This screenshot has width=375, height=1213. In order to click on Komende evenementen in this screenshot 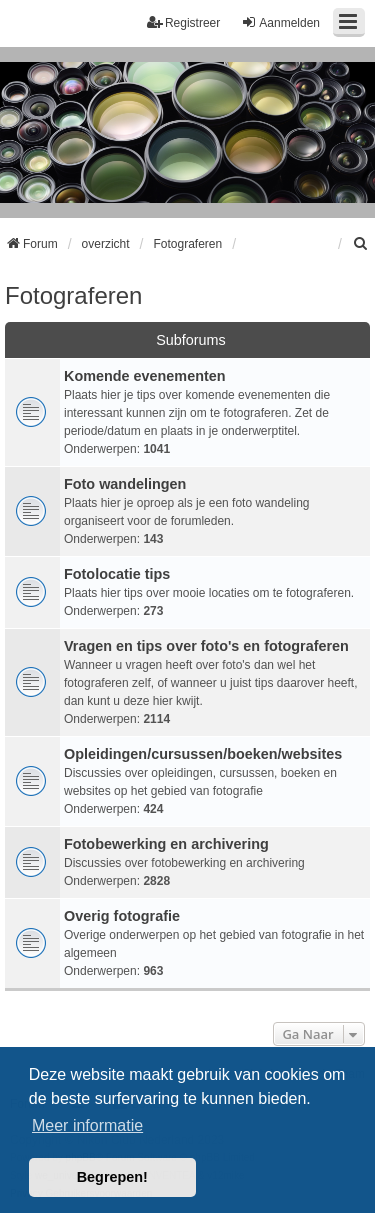, I will do `click(145, 376)`.